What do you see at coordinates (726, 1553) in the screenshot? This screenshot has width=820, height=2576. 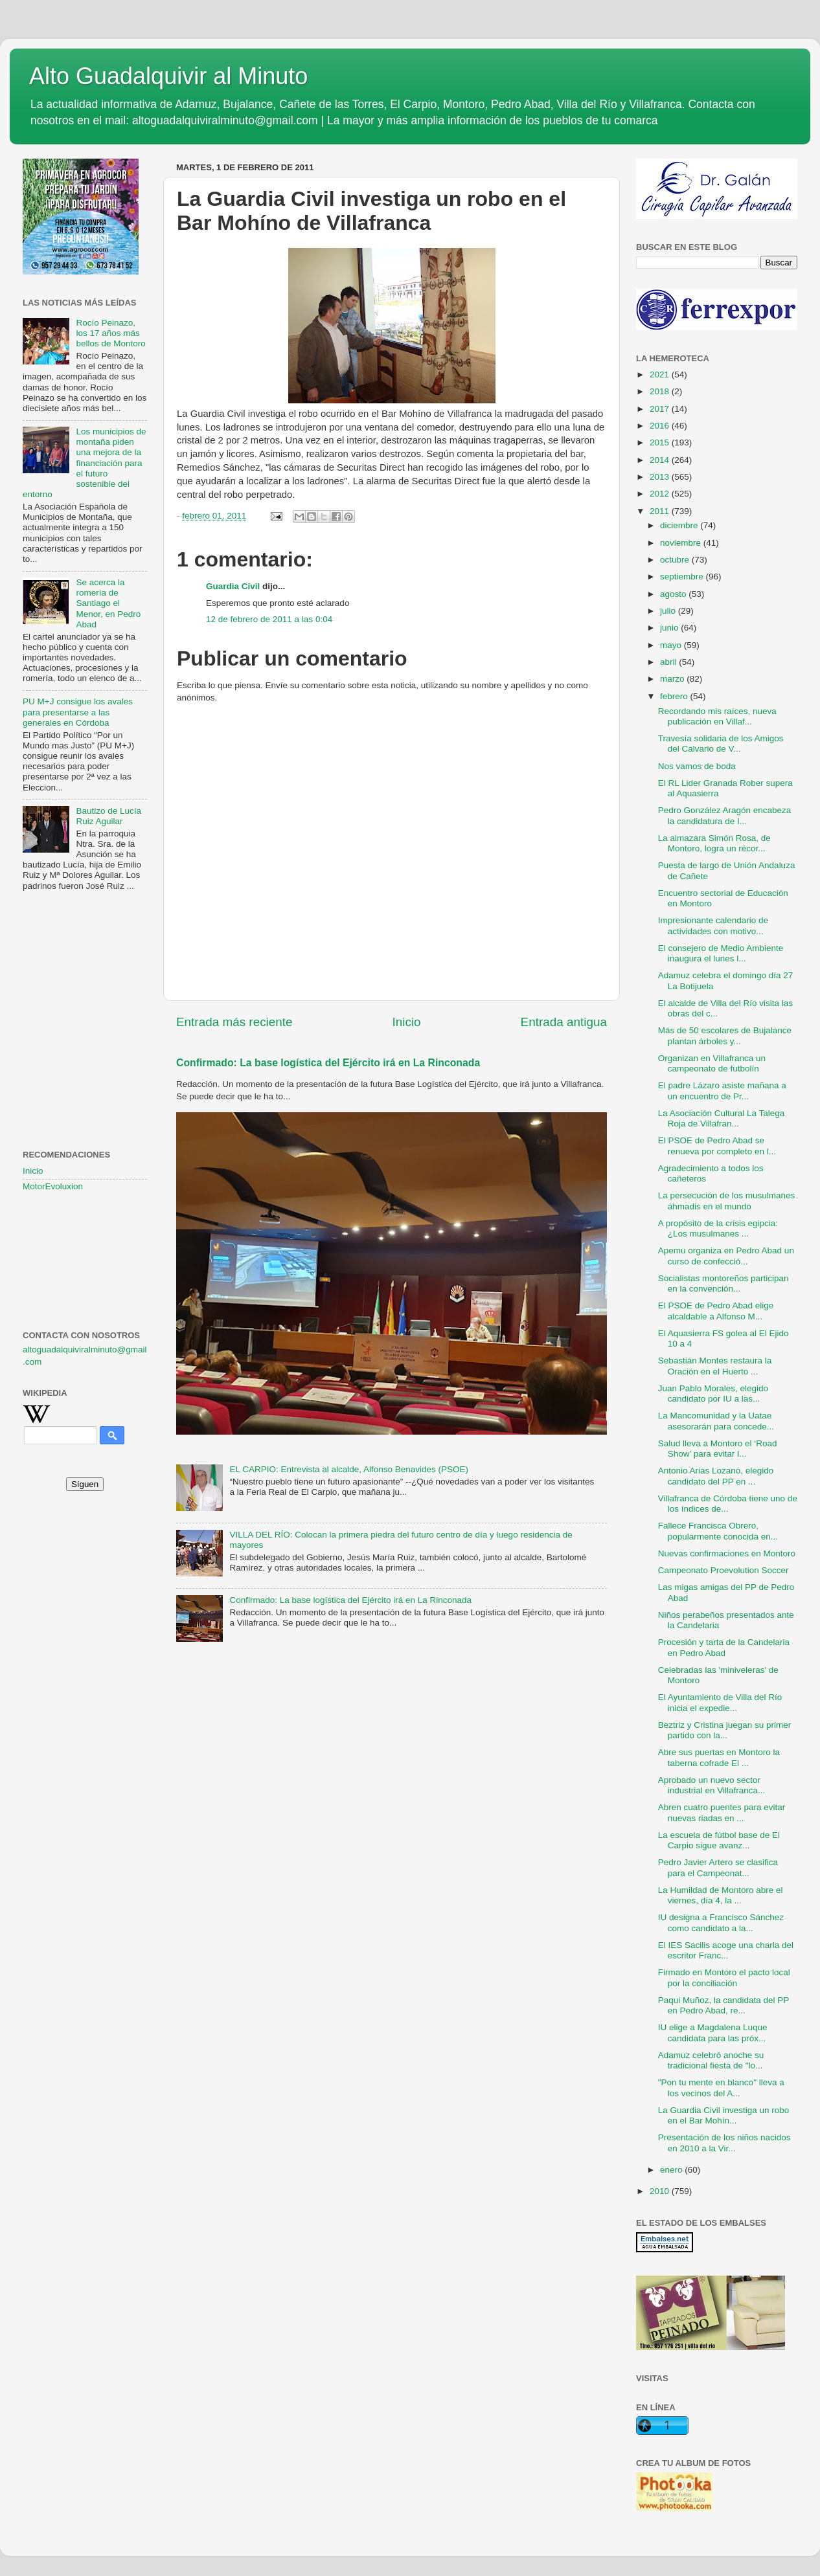 I see `Nuevas confirmaciones en Montoro` at bounding box center [726, 1553].